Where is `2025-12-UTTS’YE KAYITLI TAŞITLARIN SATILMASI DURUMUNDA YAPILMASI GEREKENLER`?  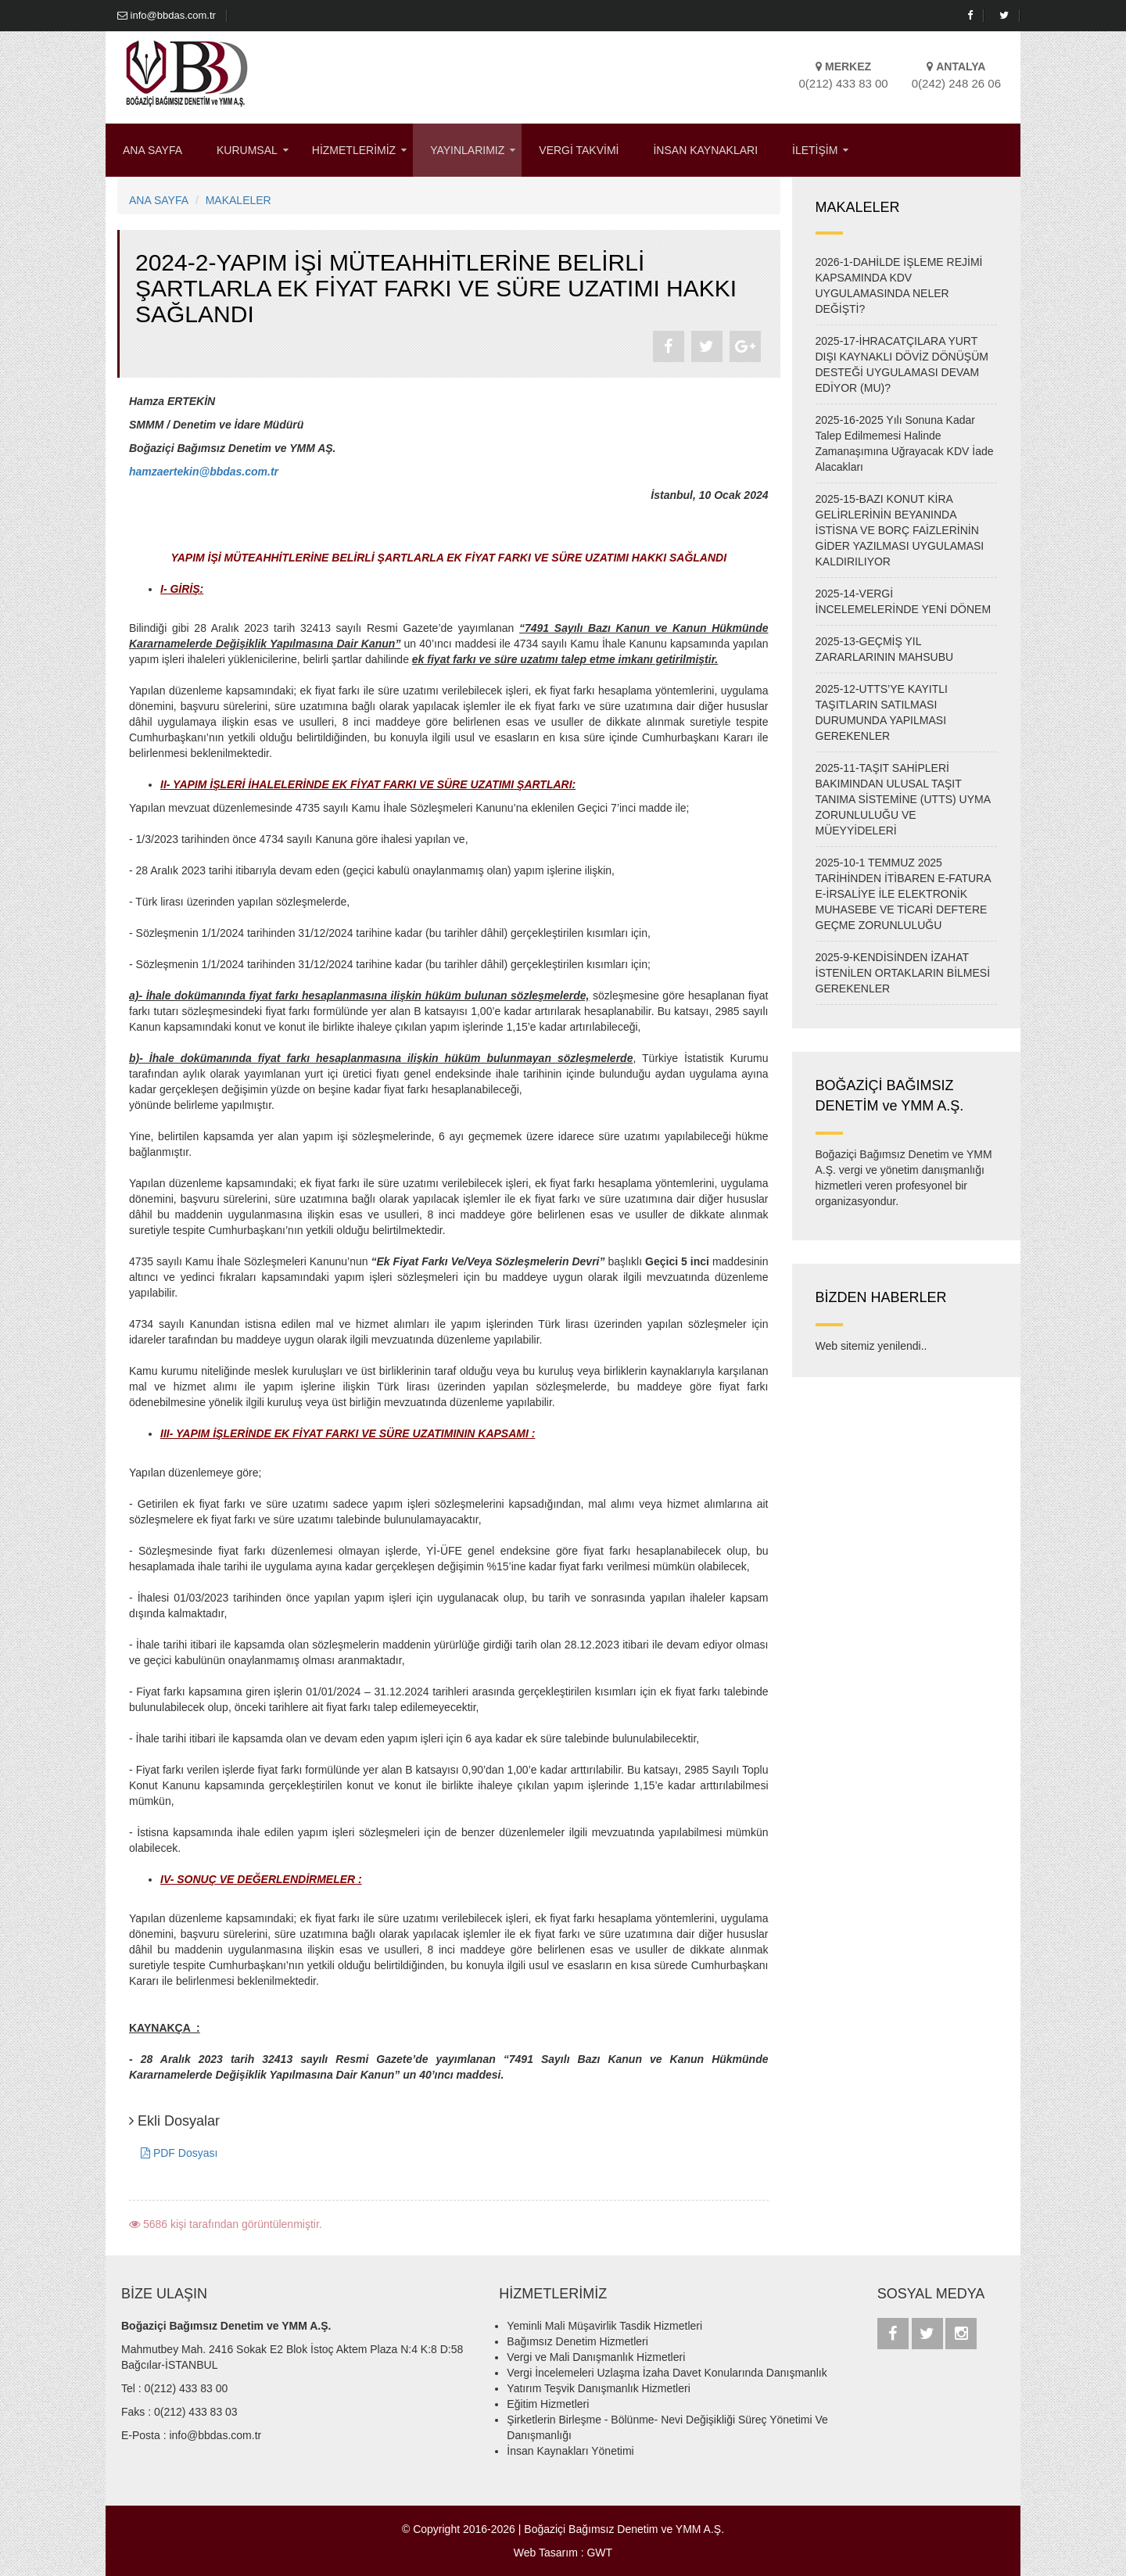
2025-12-UTTS’YE KAYITLI TAŞITLARIN SATILMASI DURUMUNDA YAPILMASI GEREKENLER is located at coordinates (882, 712).